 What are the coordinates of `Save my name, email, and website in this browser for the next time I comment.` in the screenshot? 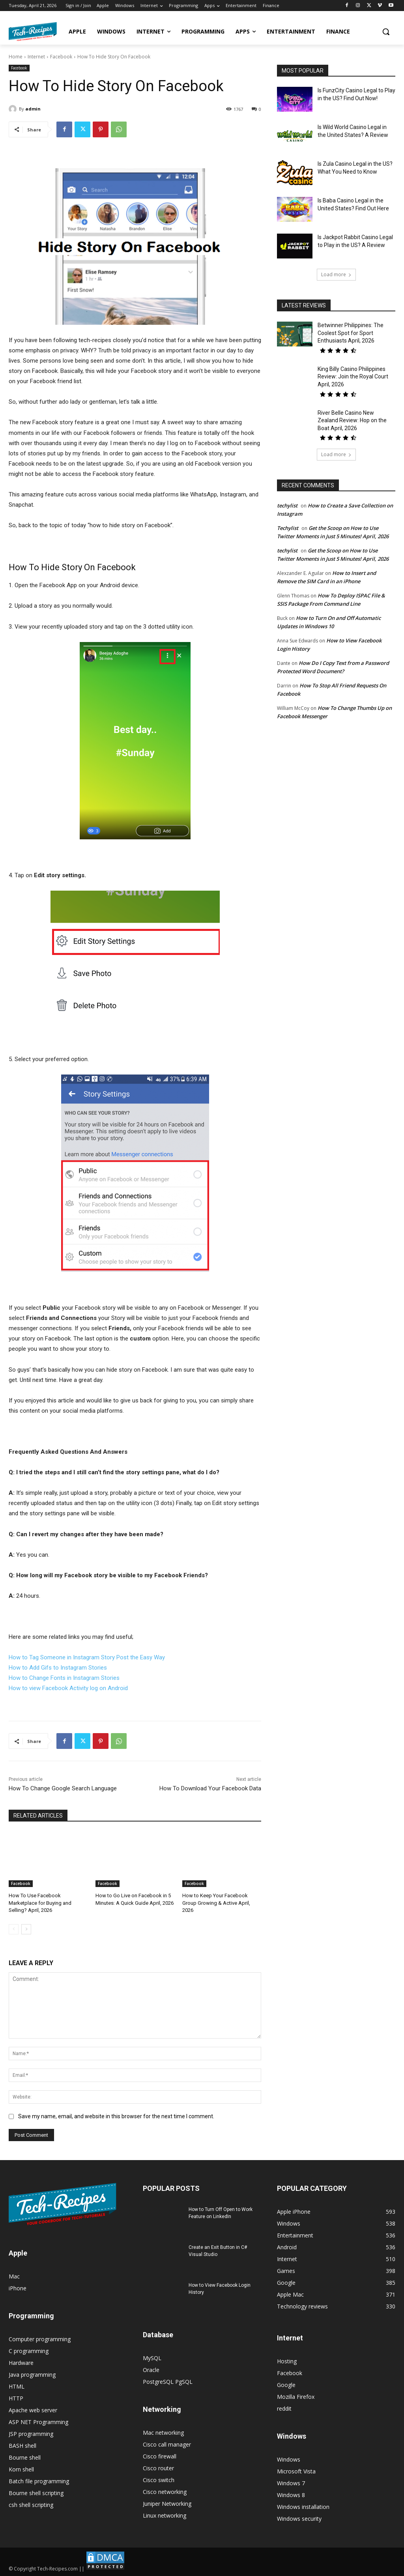 It's located at (116, 2116).